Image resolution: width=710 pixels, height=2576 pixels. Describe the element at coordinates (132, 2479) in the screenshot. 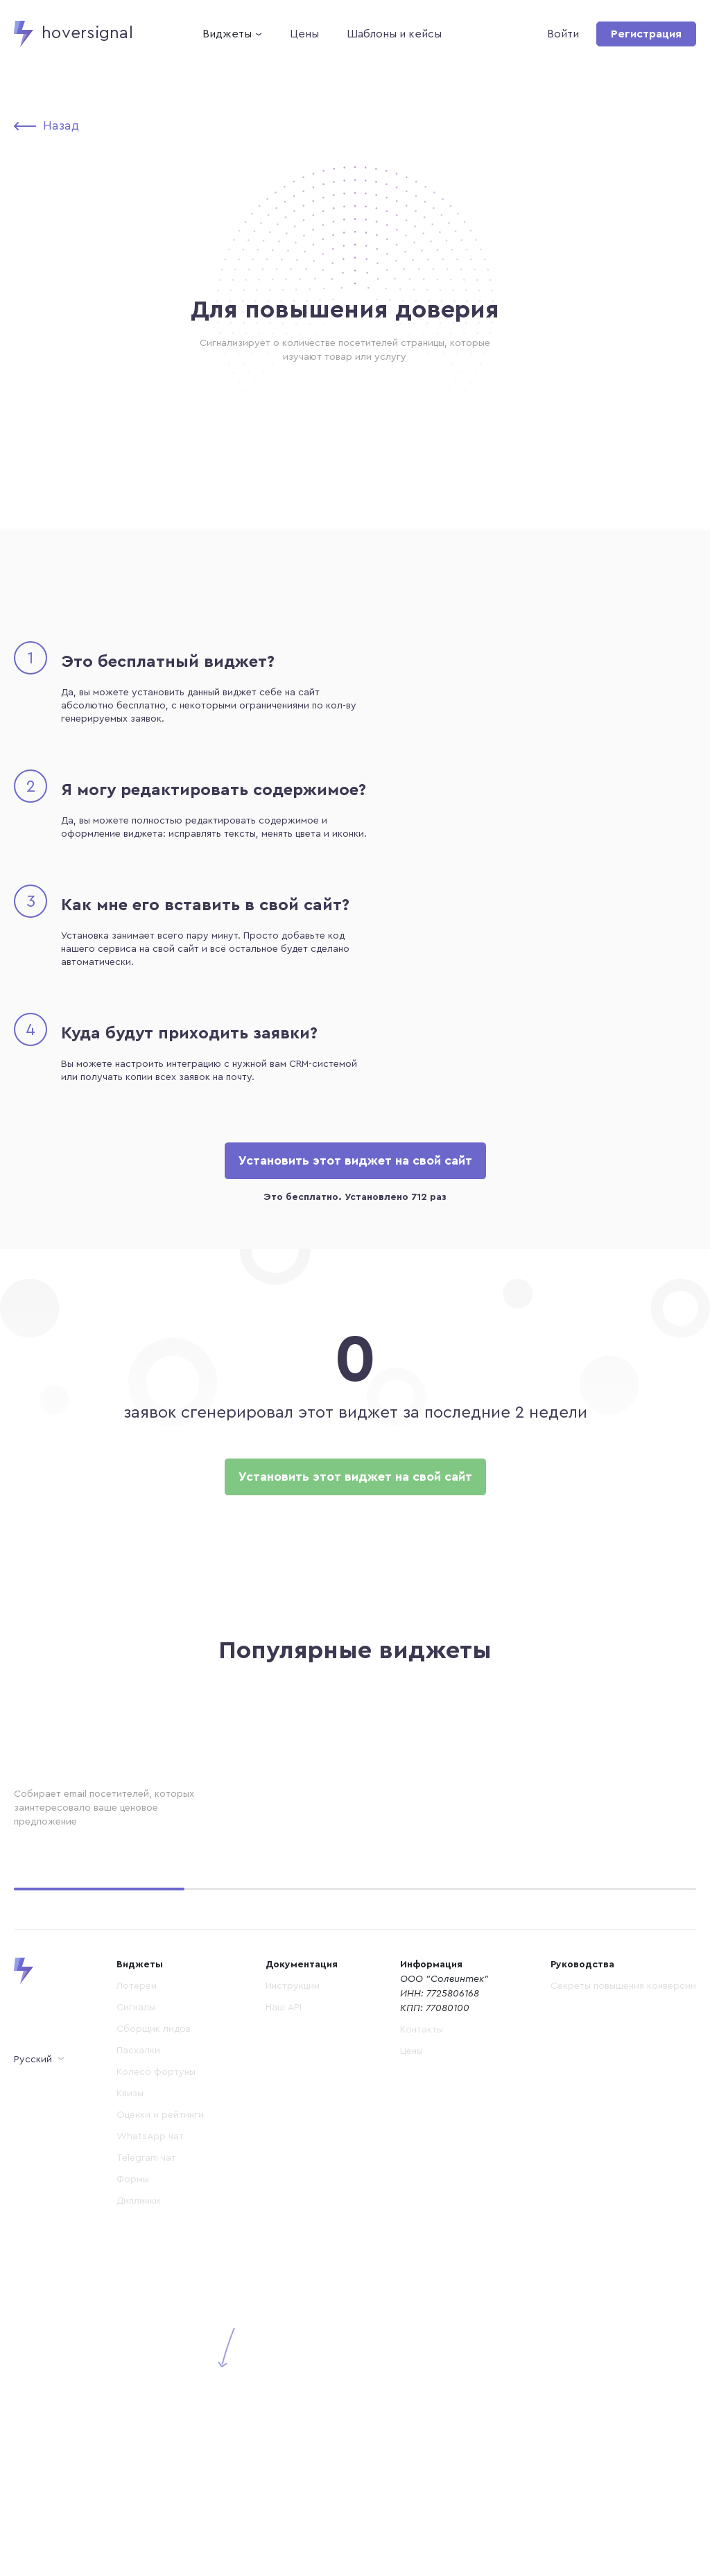

I see `Формы` at that location.